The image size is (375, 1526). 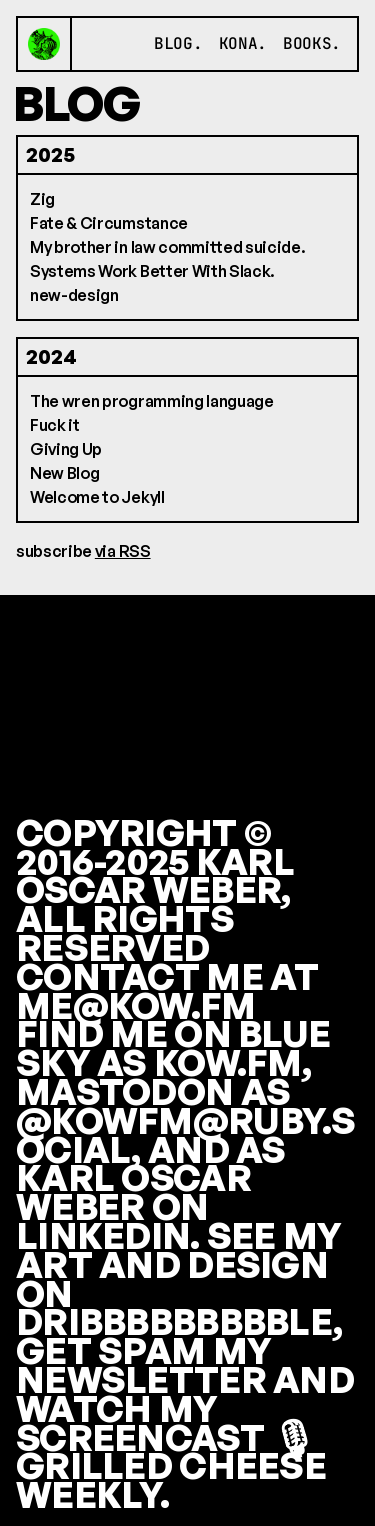 What do you see at coordinates (152, 401) in the screenshot?
I see `The wren programming language` at bounding box center [152, 401].